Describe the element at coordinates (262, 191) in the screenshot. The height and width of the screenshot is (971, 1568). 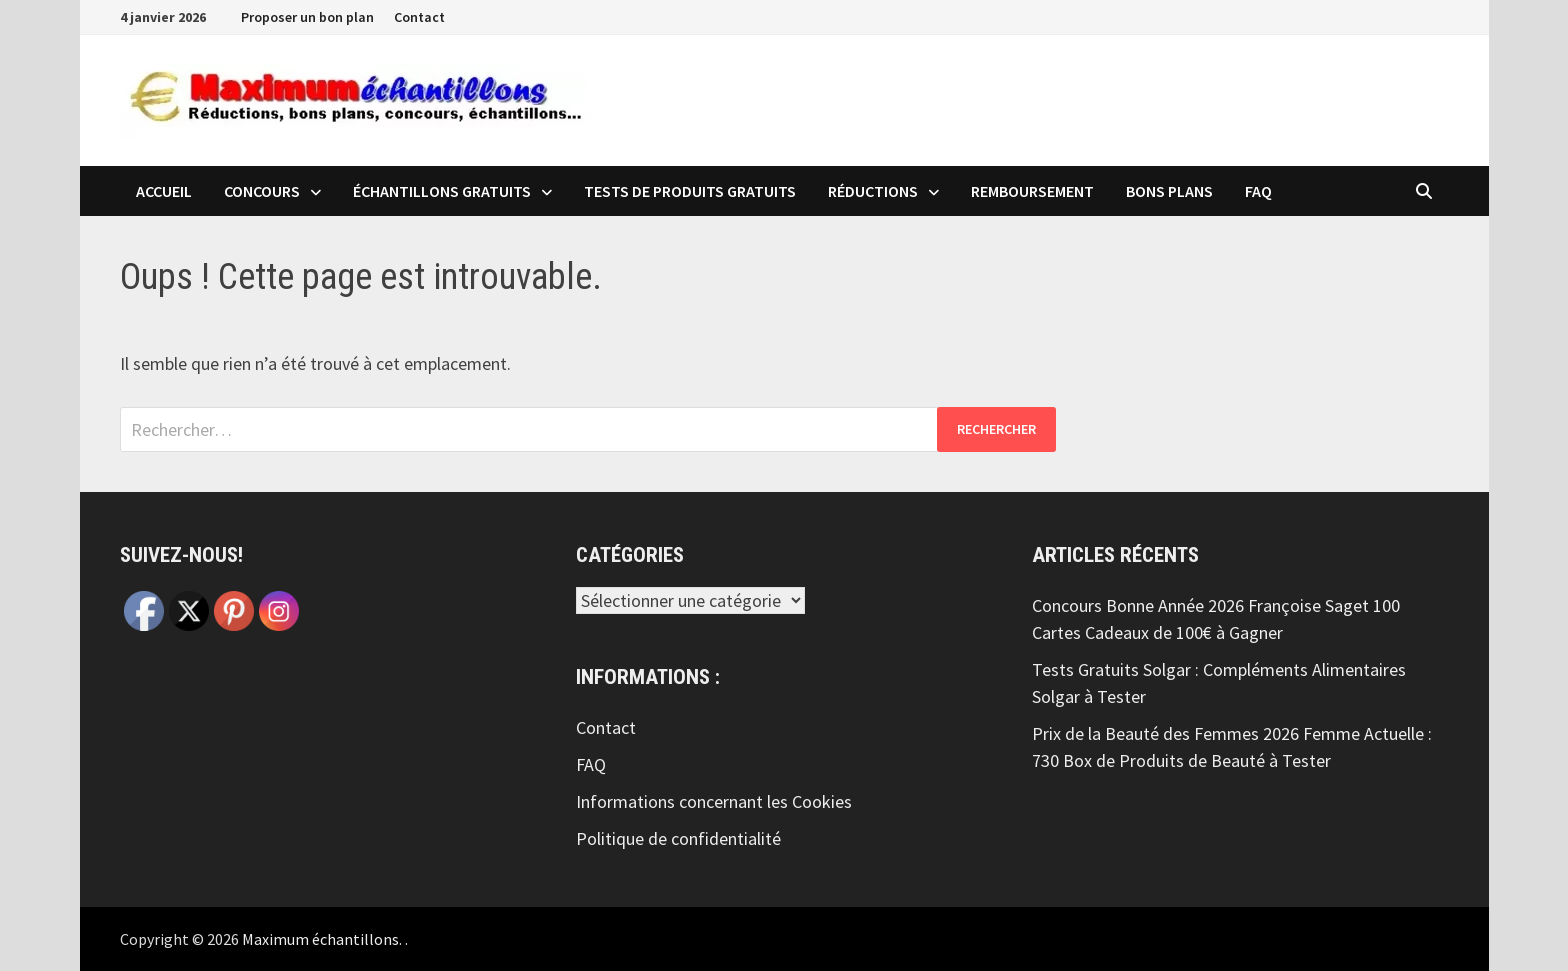
I see `Concours` at that location.